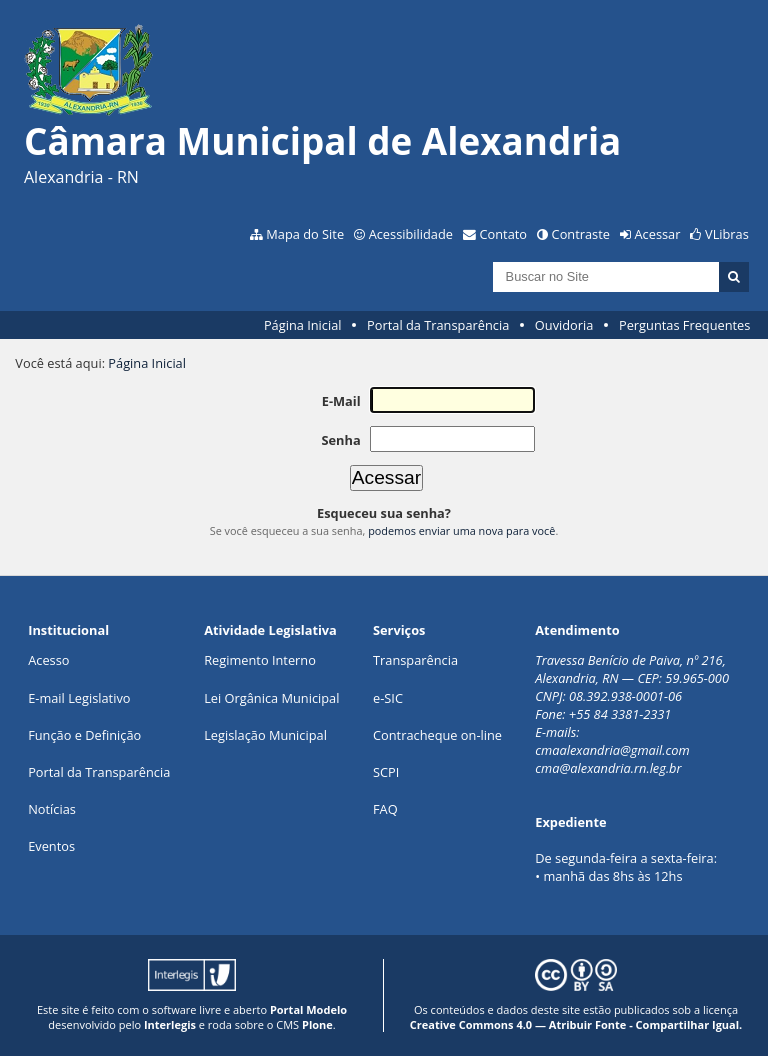 This screenshot has height=1056, width=768. Describe the element at coordinates (385, 809) in the screenshot. I see `FAQ` at that location.